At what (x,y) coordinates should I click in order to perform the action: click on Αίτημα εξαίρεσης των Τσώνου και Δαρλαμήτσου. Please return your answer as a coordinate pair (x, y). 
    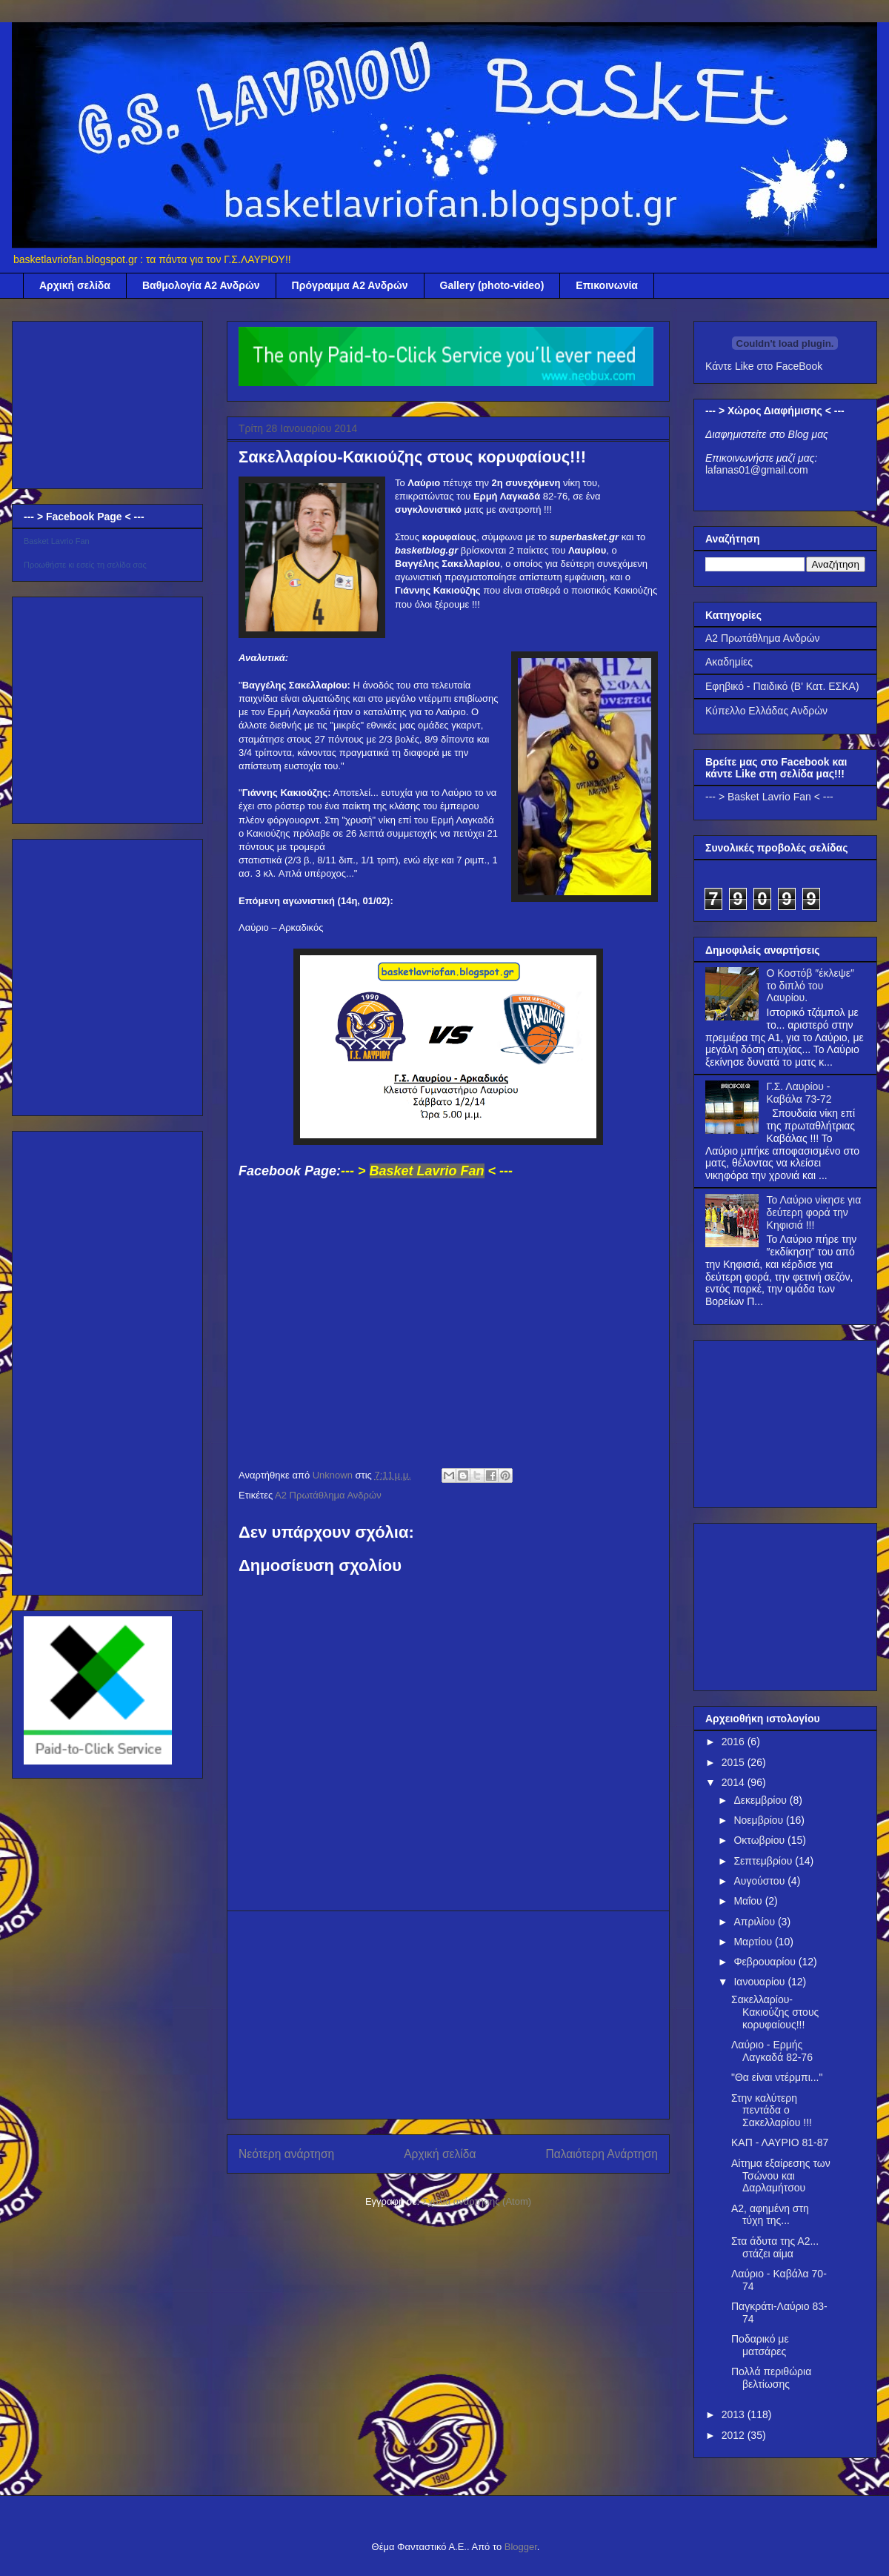
    Looking at the image, I should click on (780, 2175).